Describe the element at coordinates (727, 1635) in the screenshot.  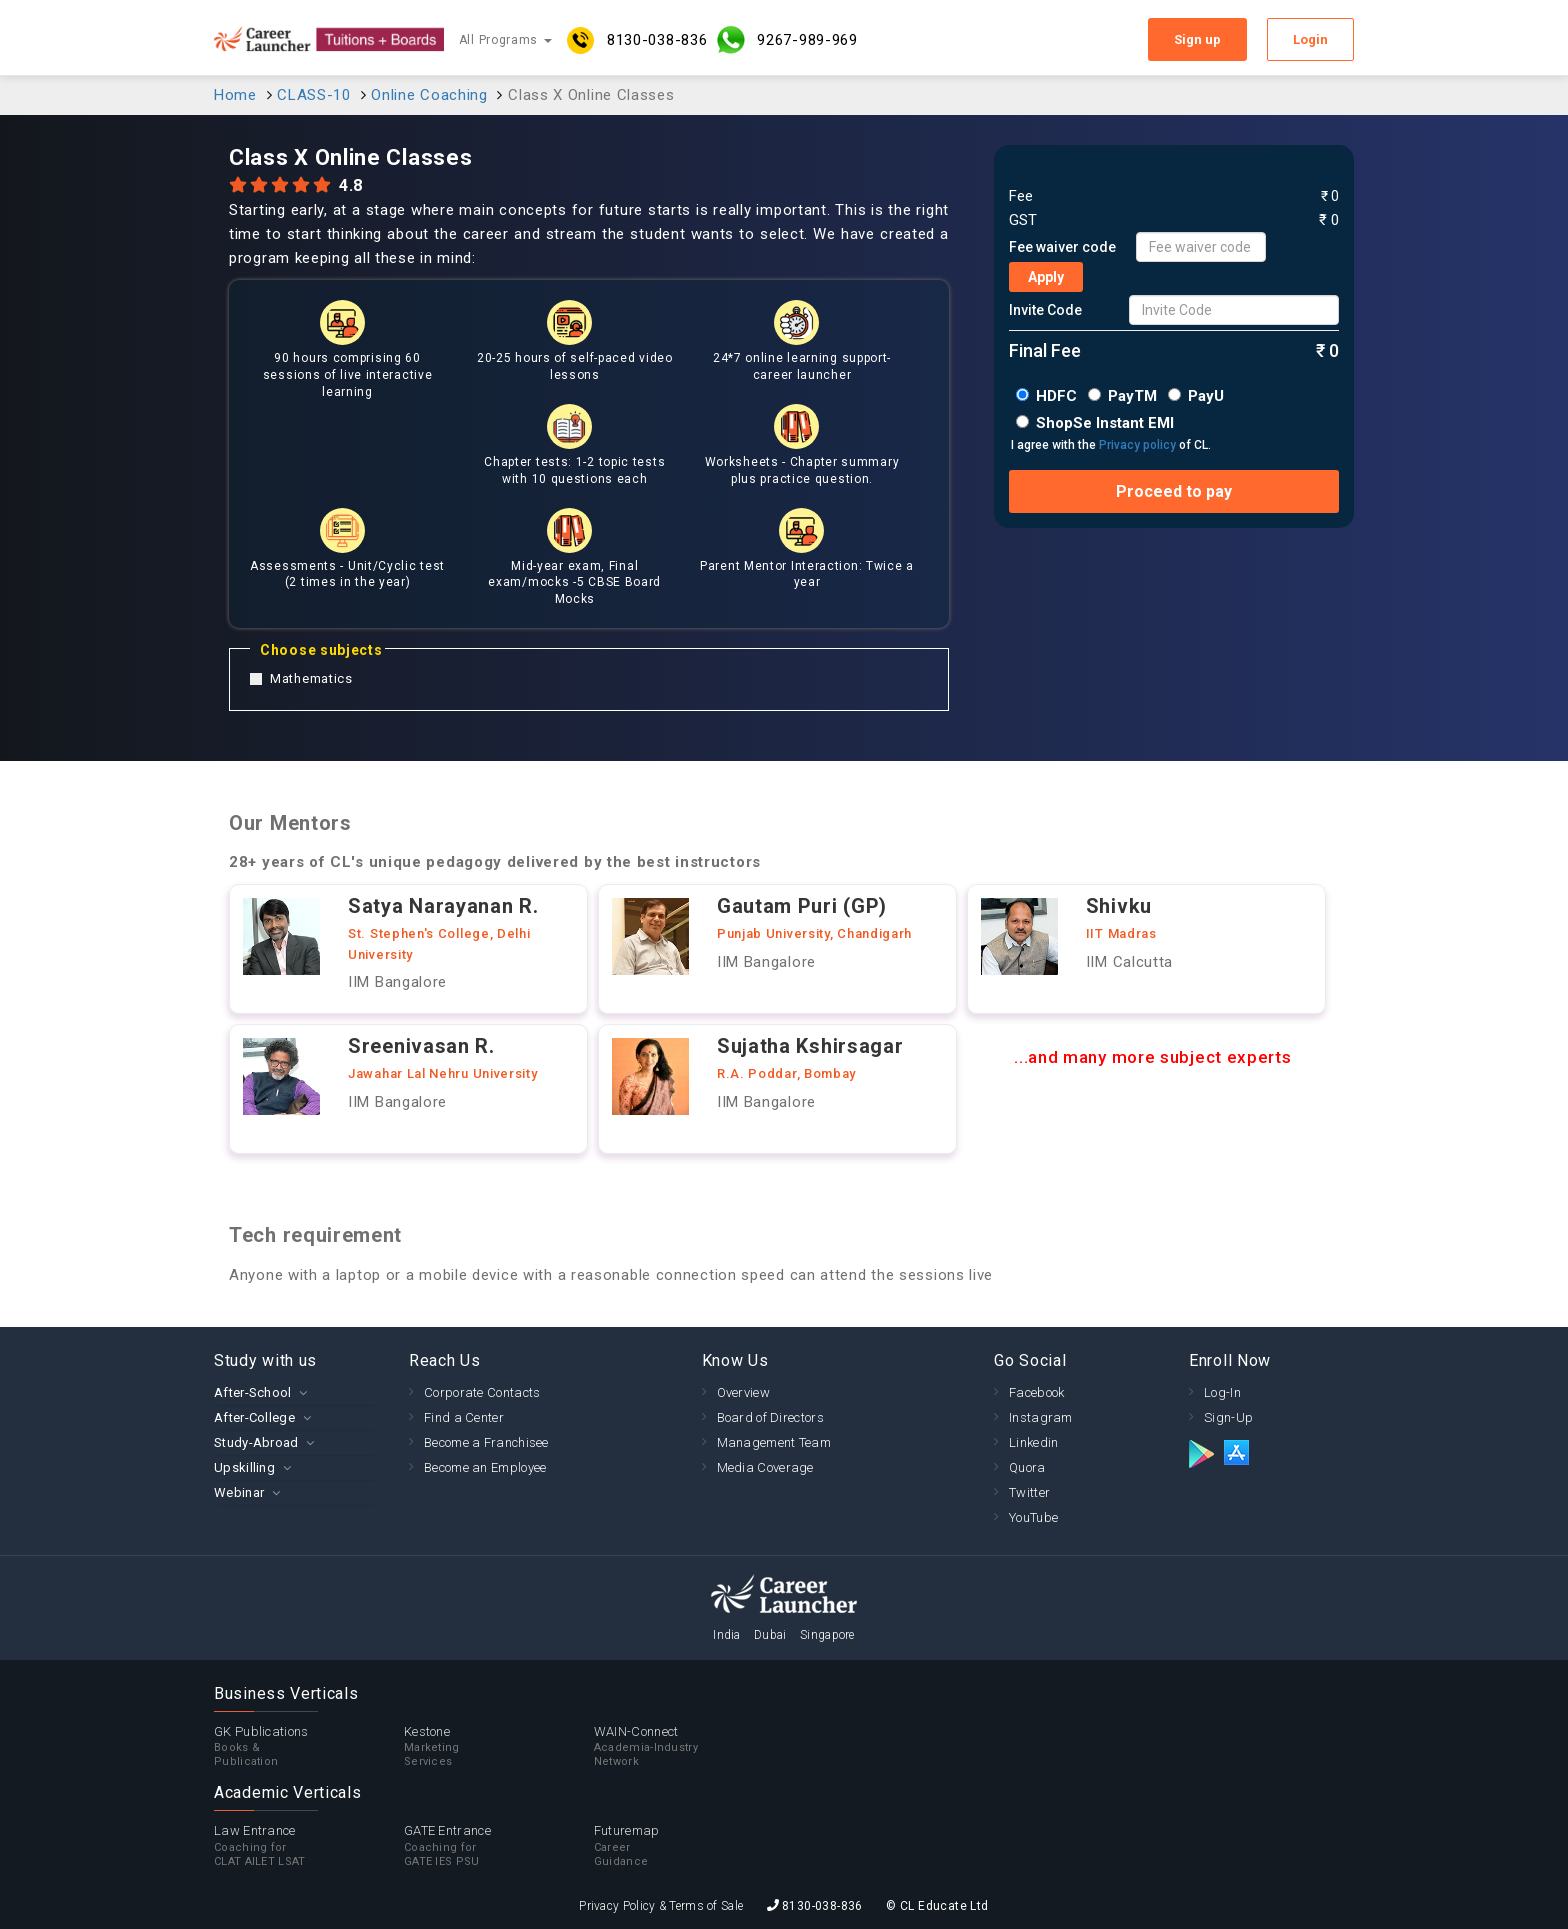
I see `India` at that location.